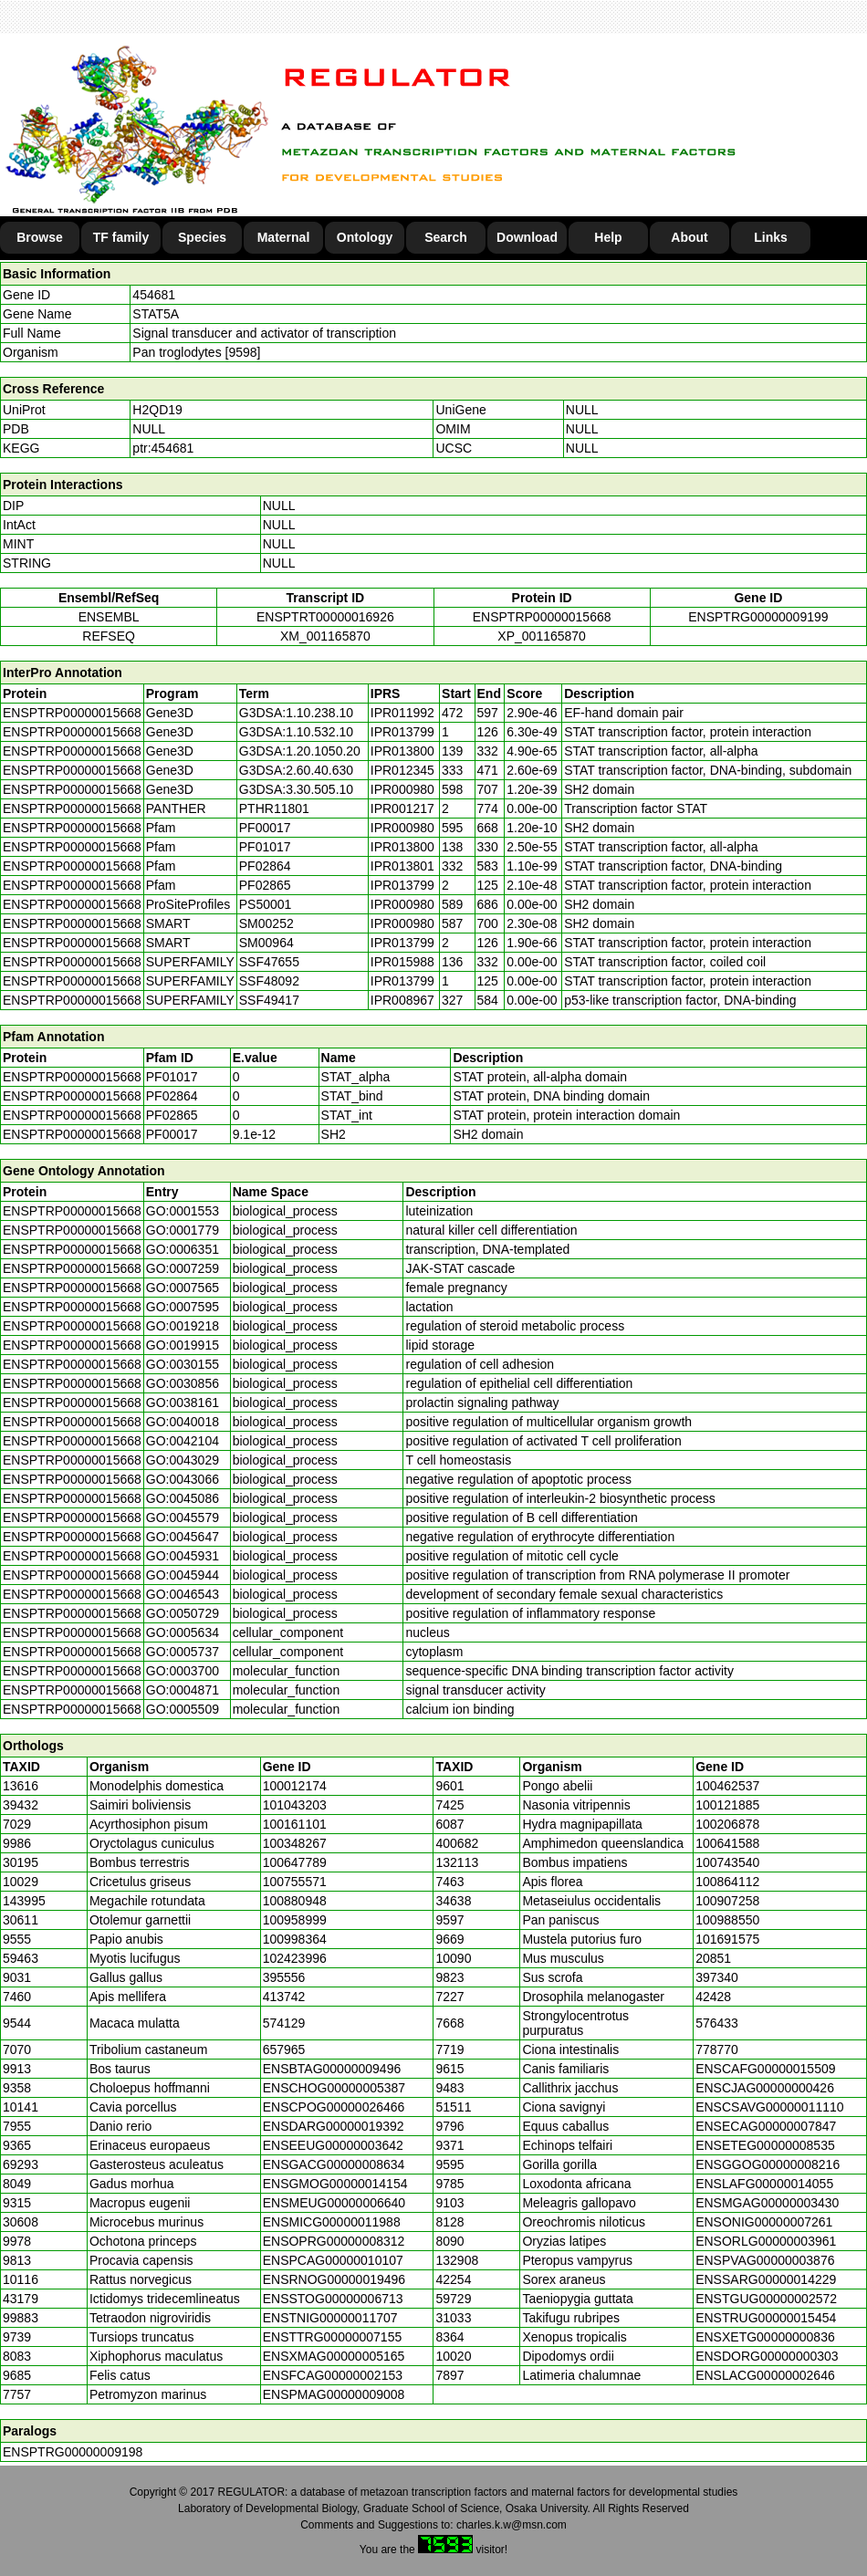 Image resolution: width=867 pixels, height=2576 pixels. Describe the element at coordinates (182, 1268) in the screenshot. I see `GO:0007259` at that location.